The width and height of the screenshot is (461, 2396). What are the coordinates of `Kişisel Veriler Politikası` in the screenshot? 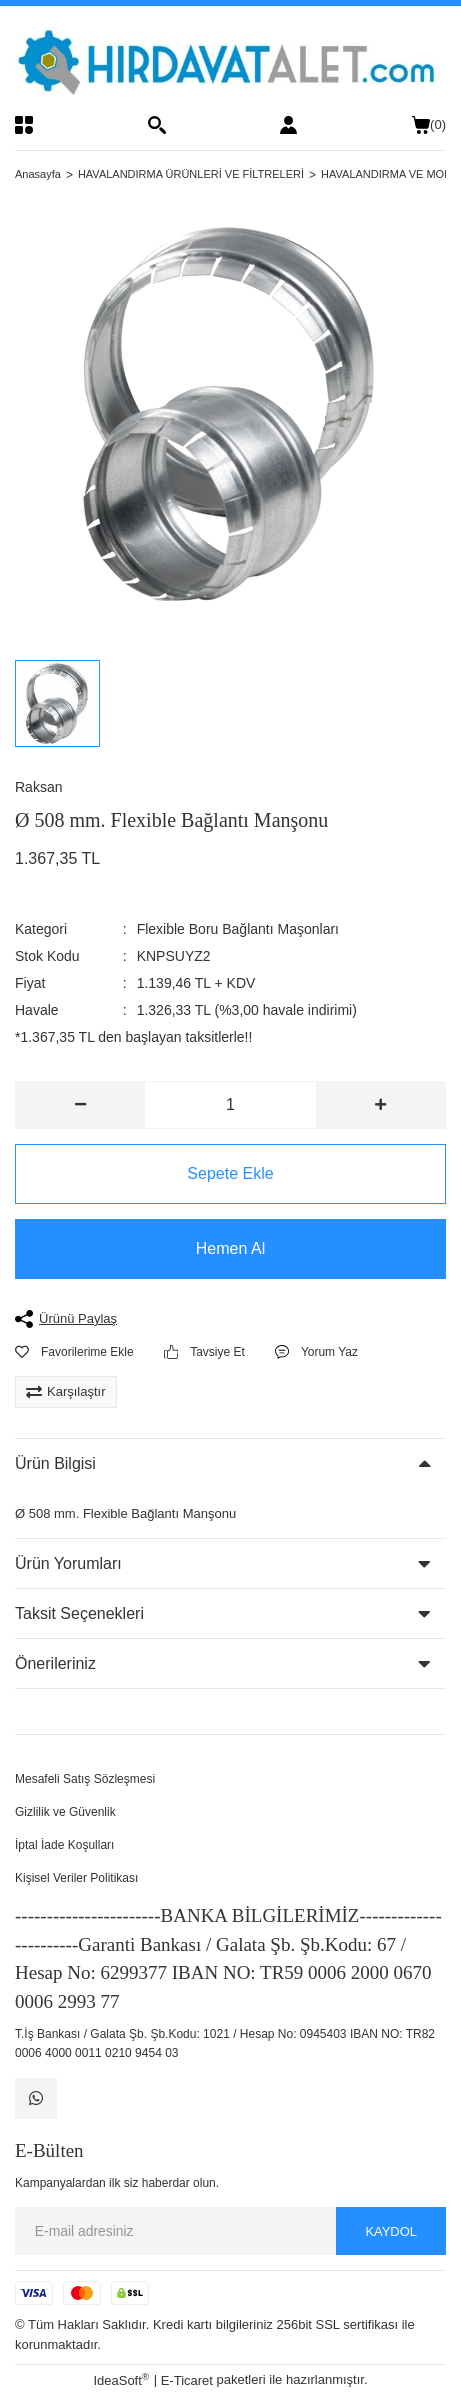 It's located at (76, 1878).